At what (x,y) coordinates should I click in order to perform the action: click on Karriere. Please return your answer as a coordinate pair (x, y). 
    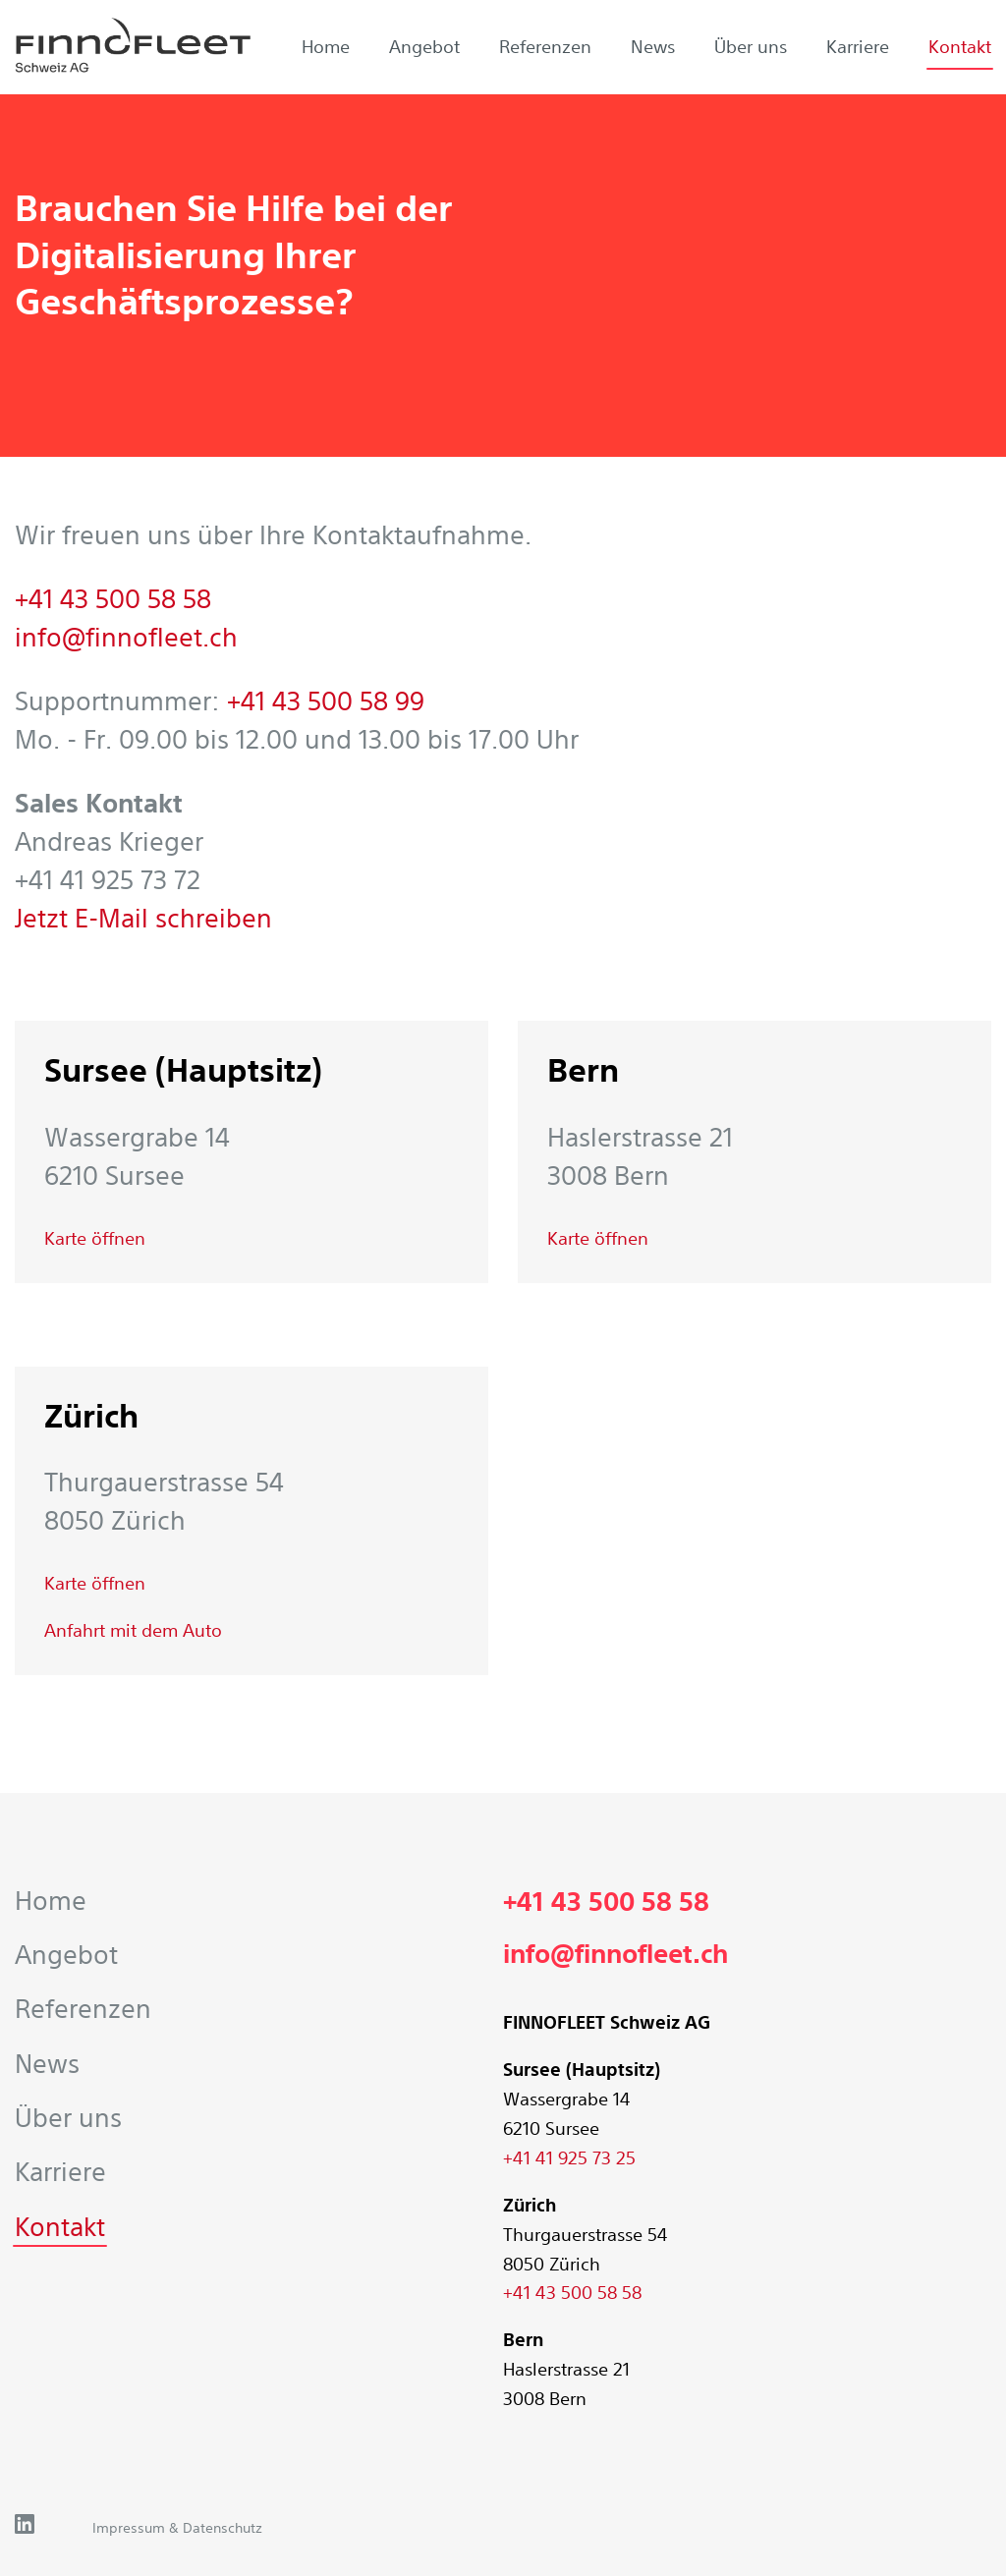
    Looking at the image, I should click on (857, 46).